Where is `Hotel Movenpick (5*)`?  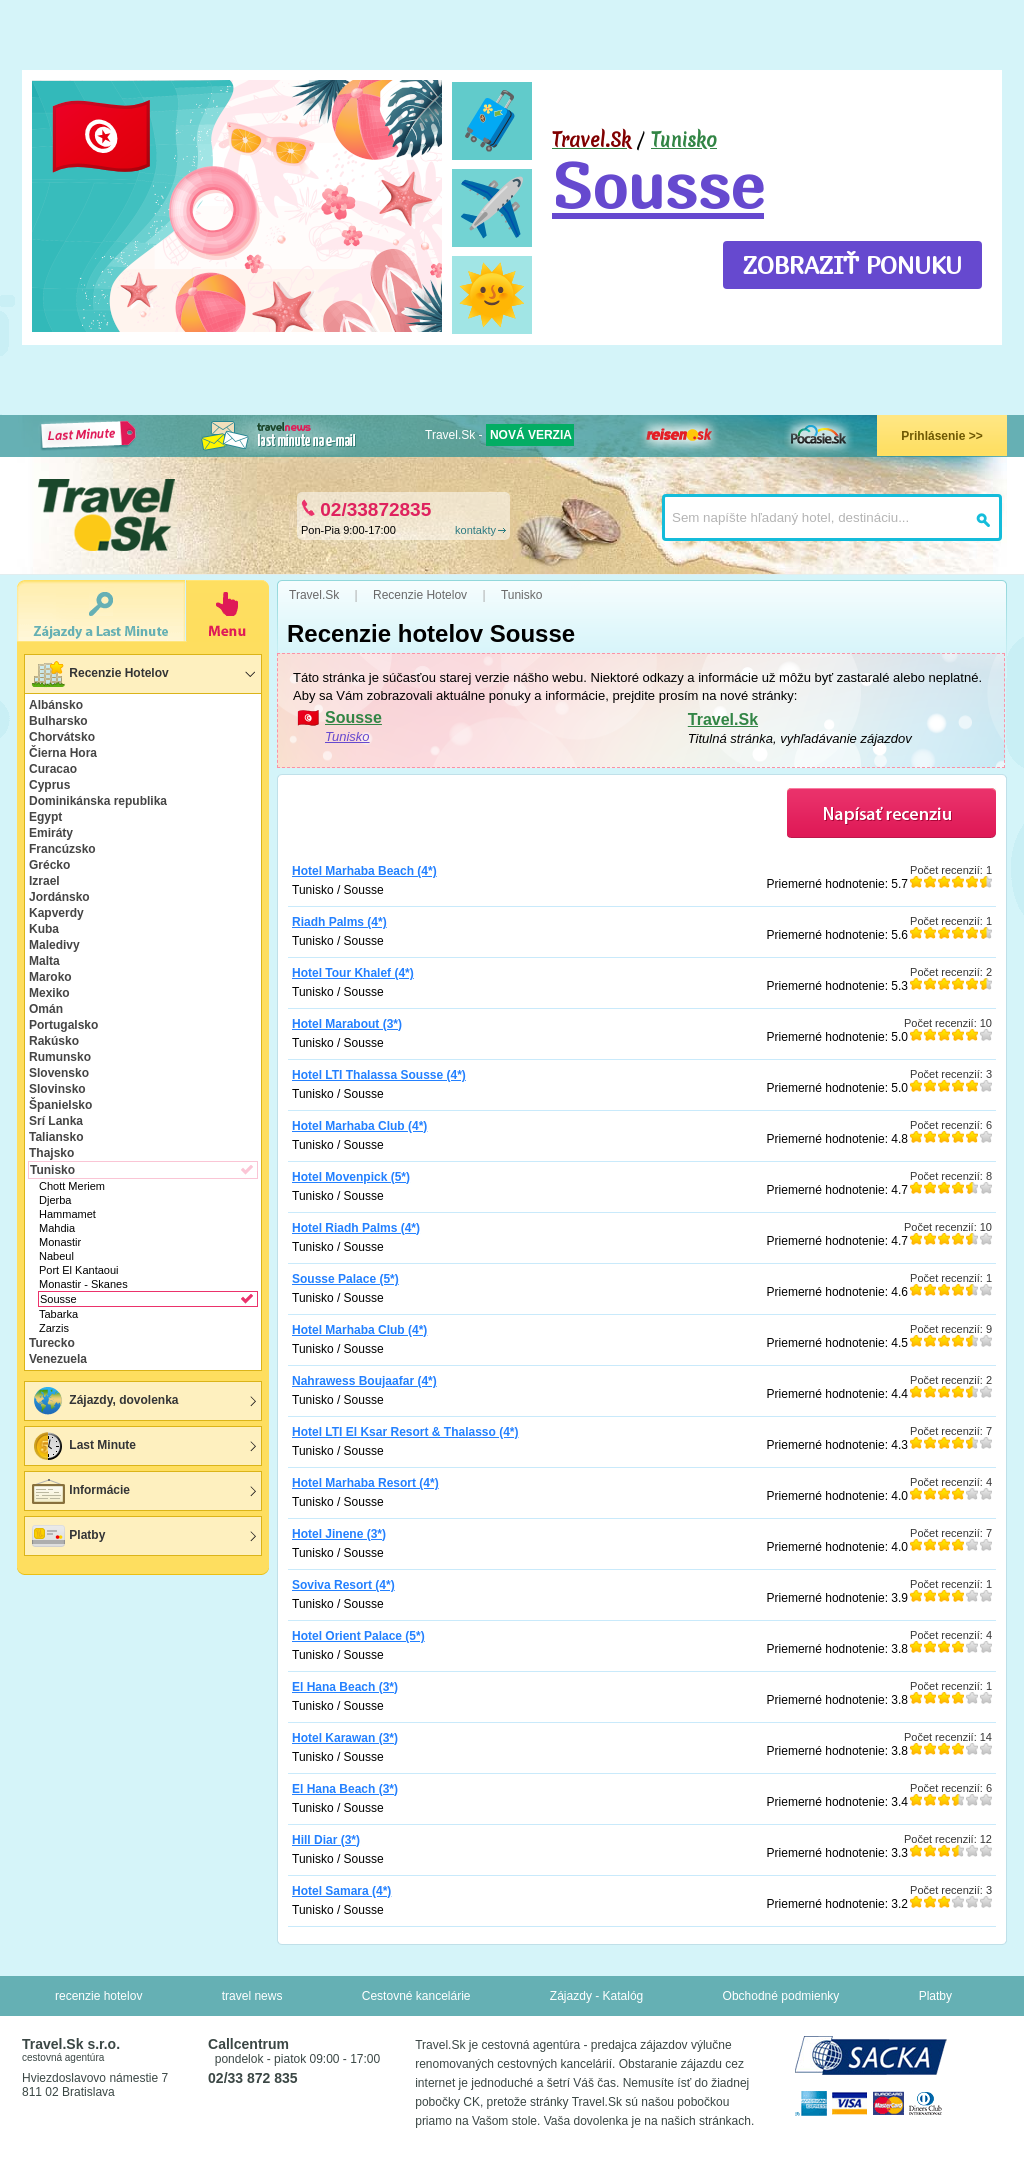 Hotel Movenpick (5*) is located at coordinates (351, 1177).